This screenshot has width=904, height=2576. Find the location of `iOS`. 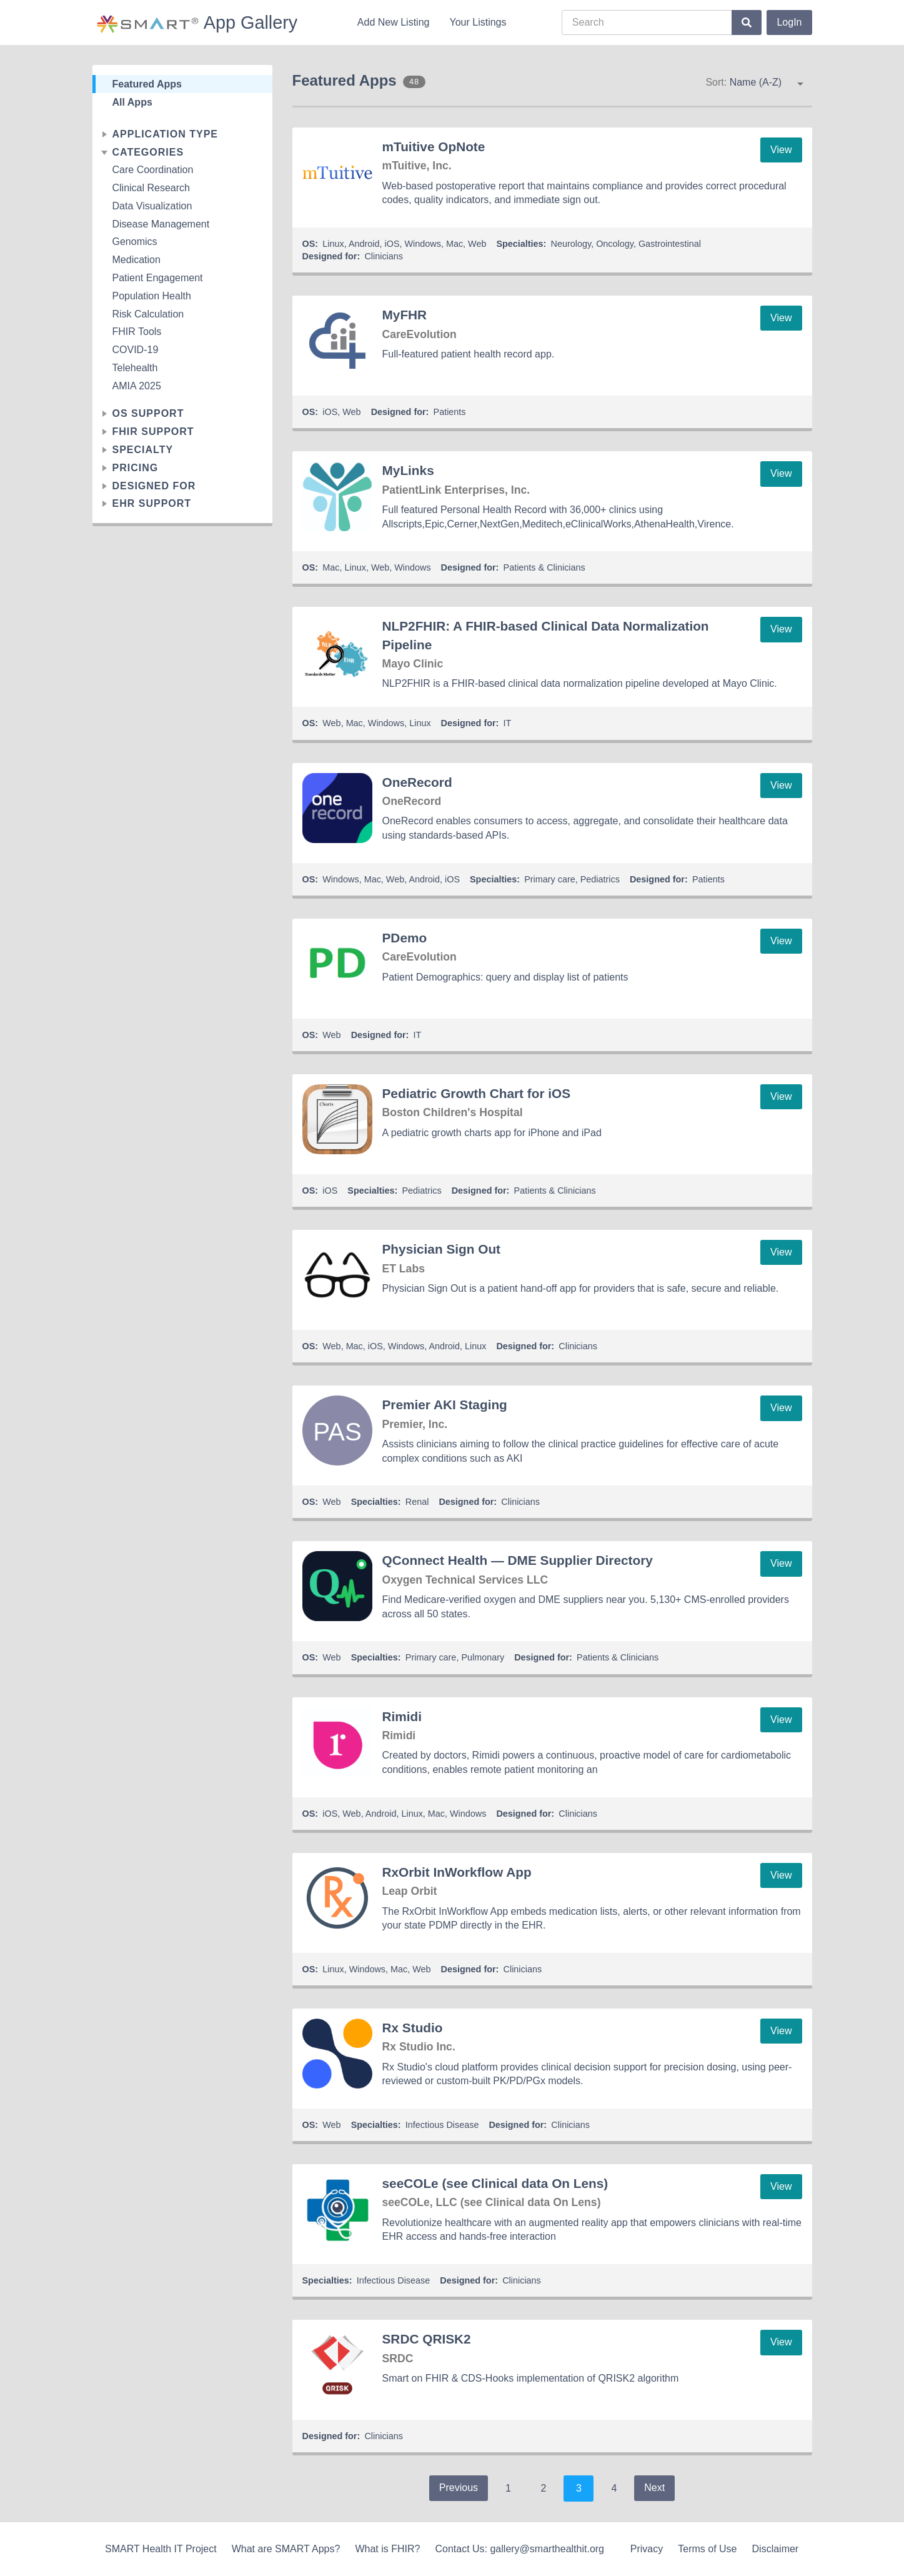

iOS is located at coordinates (392, 244).